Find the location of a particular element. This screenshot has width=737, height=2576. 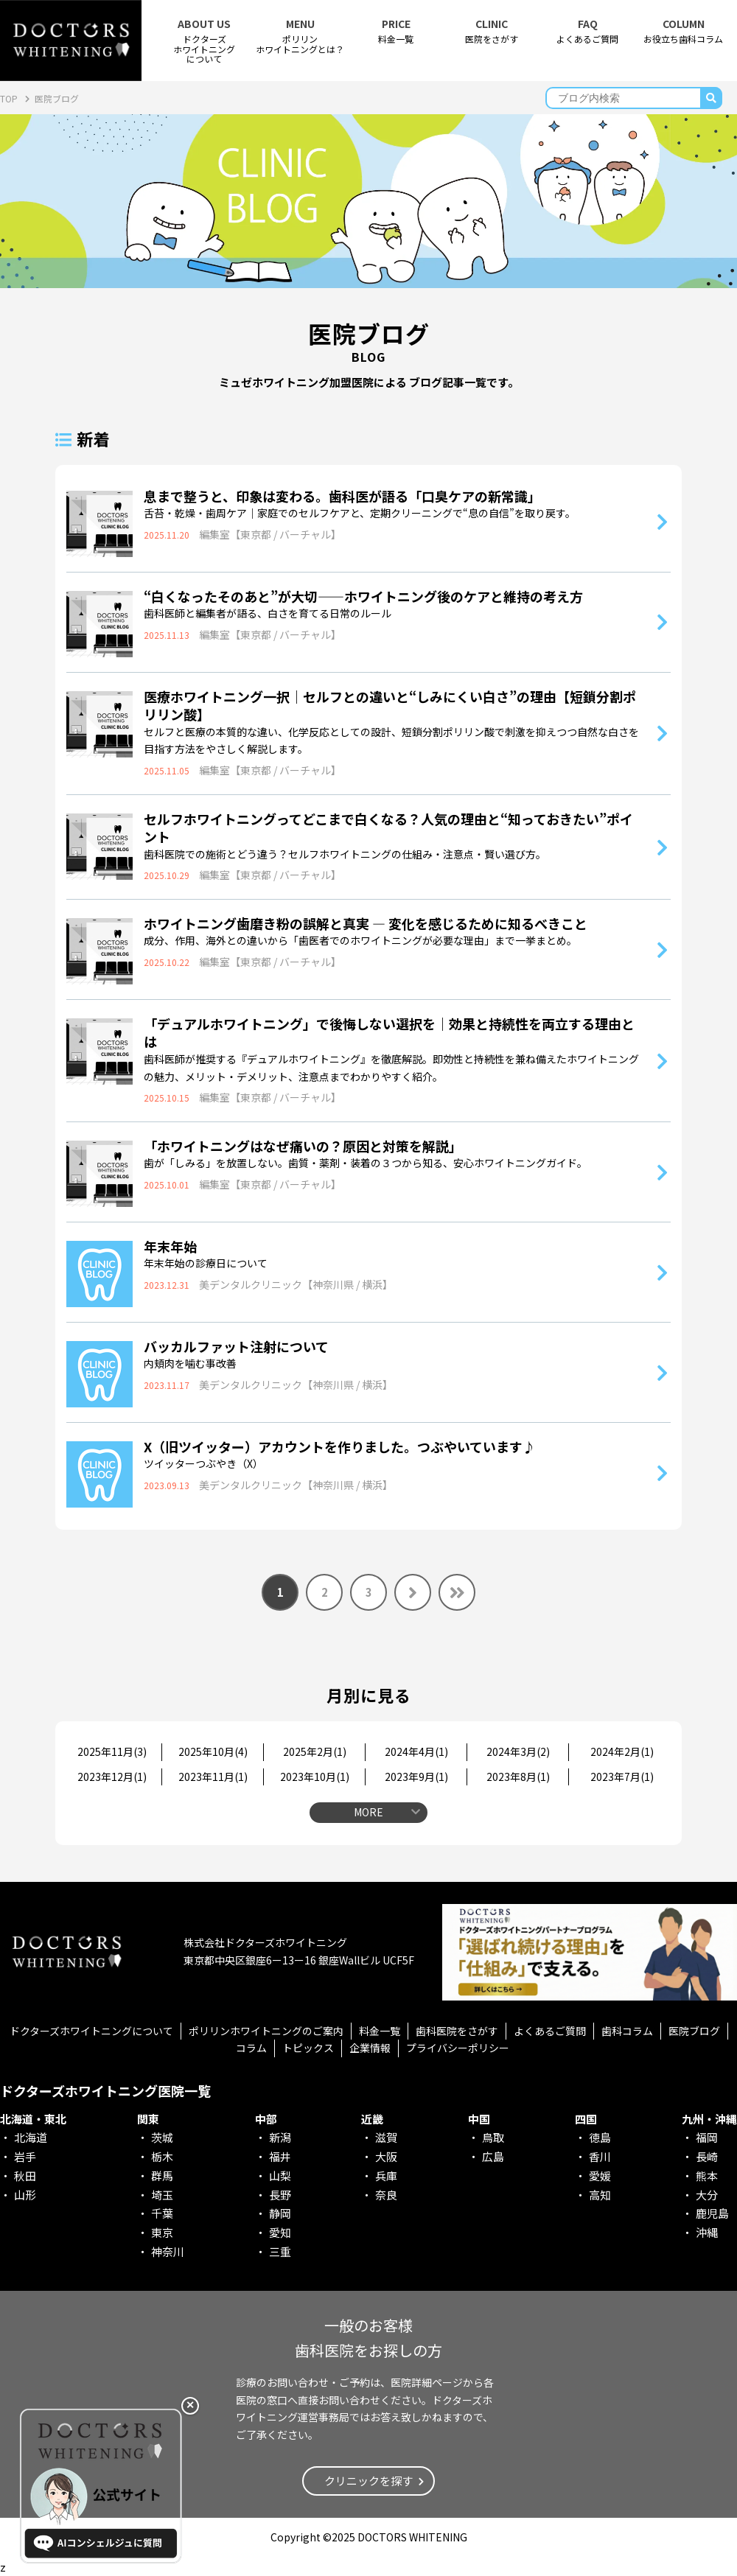

神奈川 is located at coordinates (167, 2251).